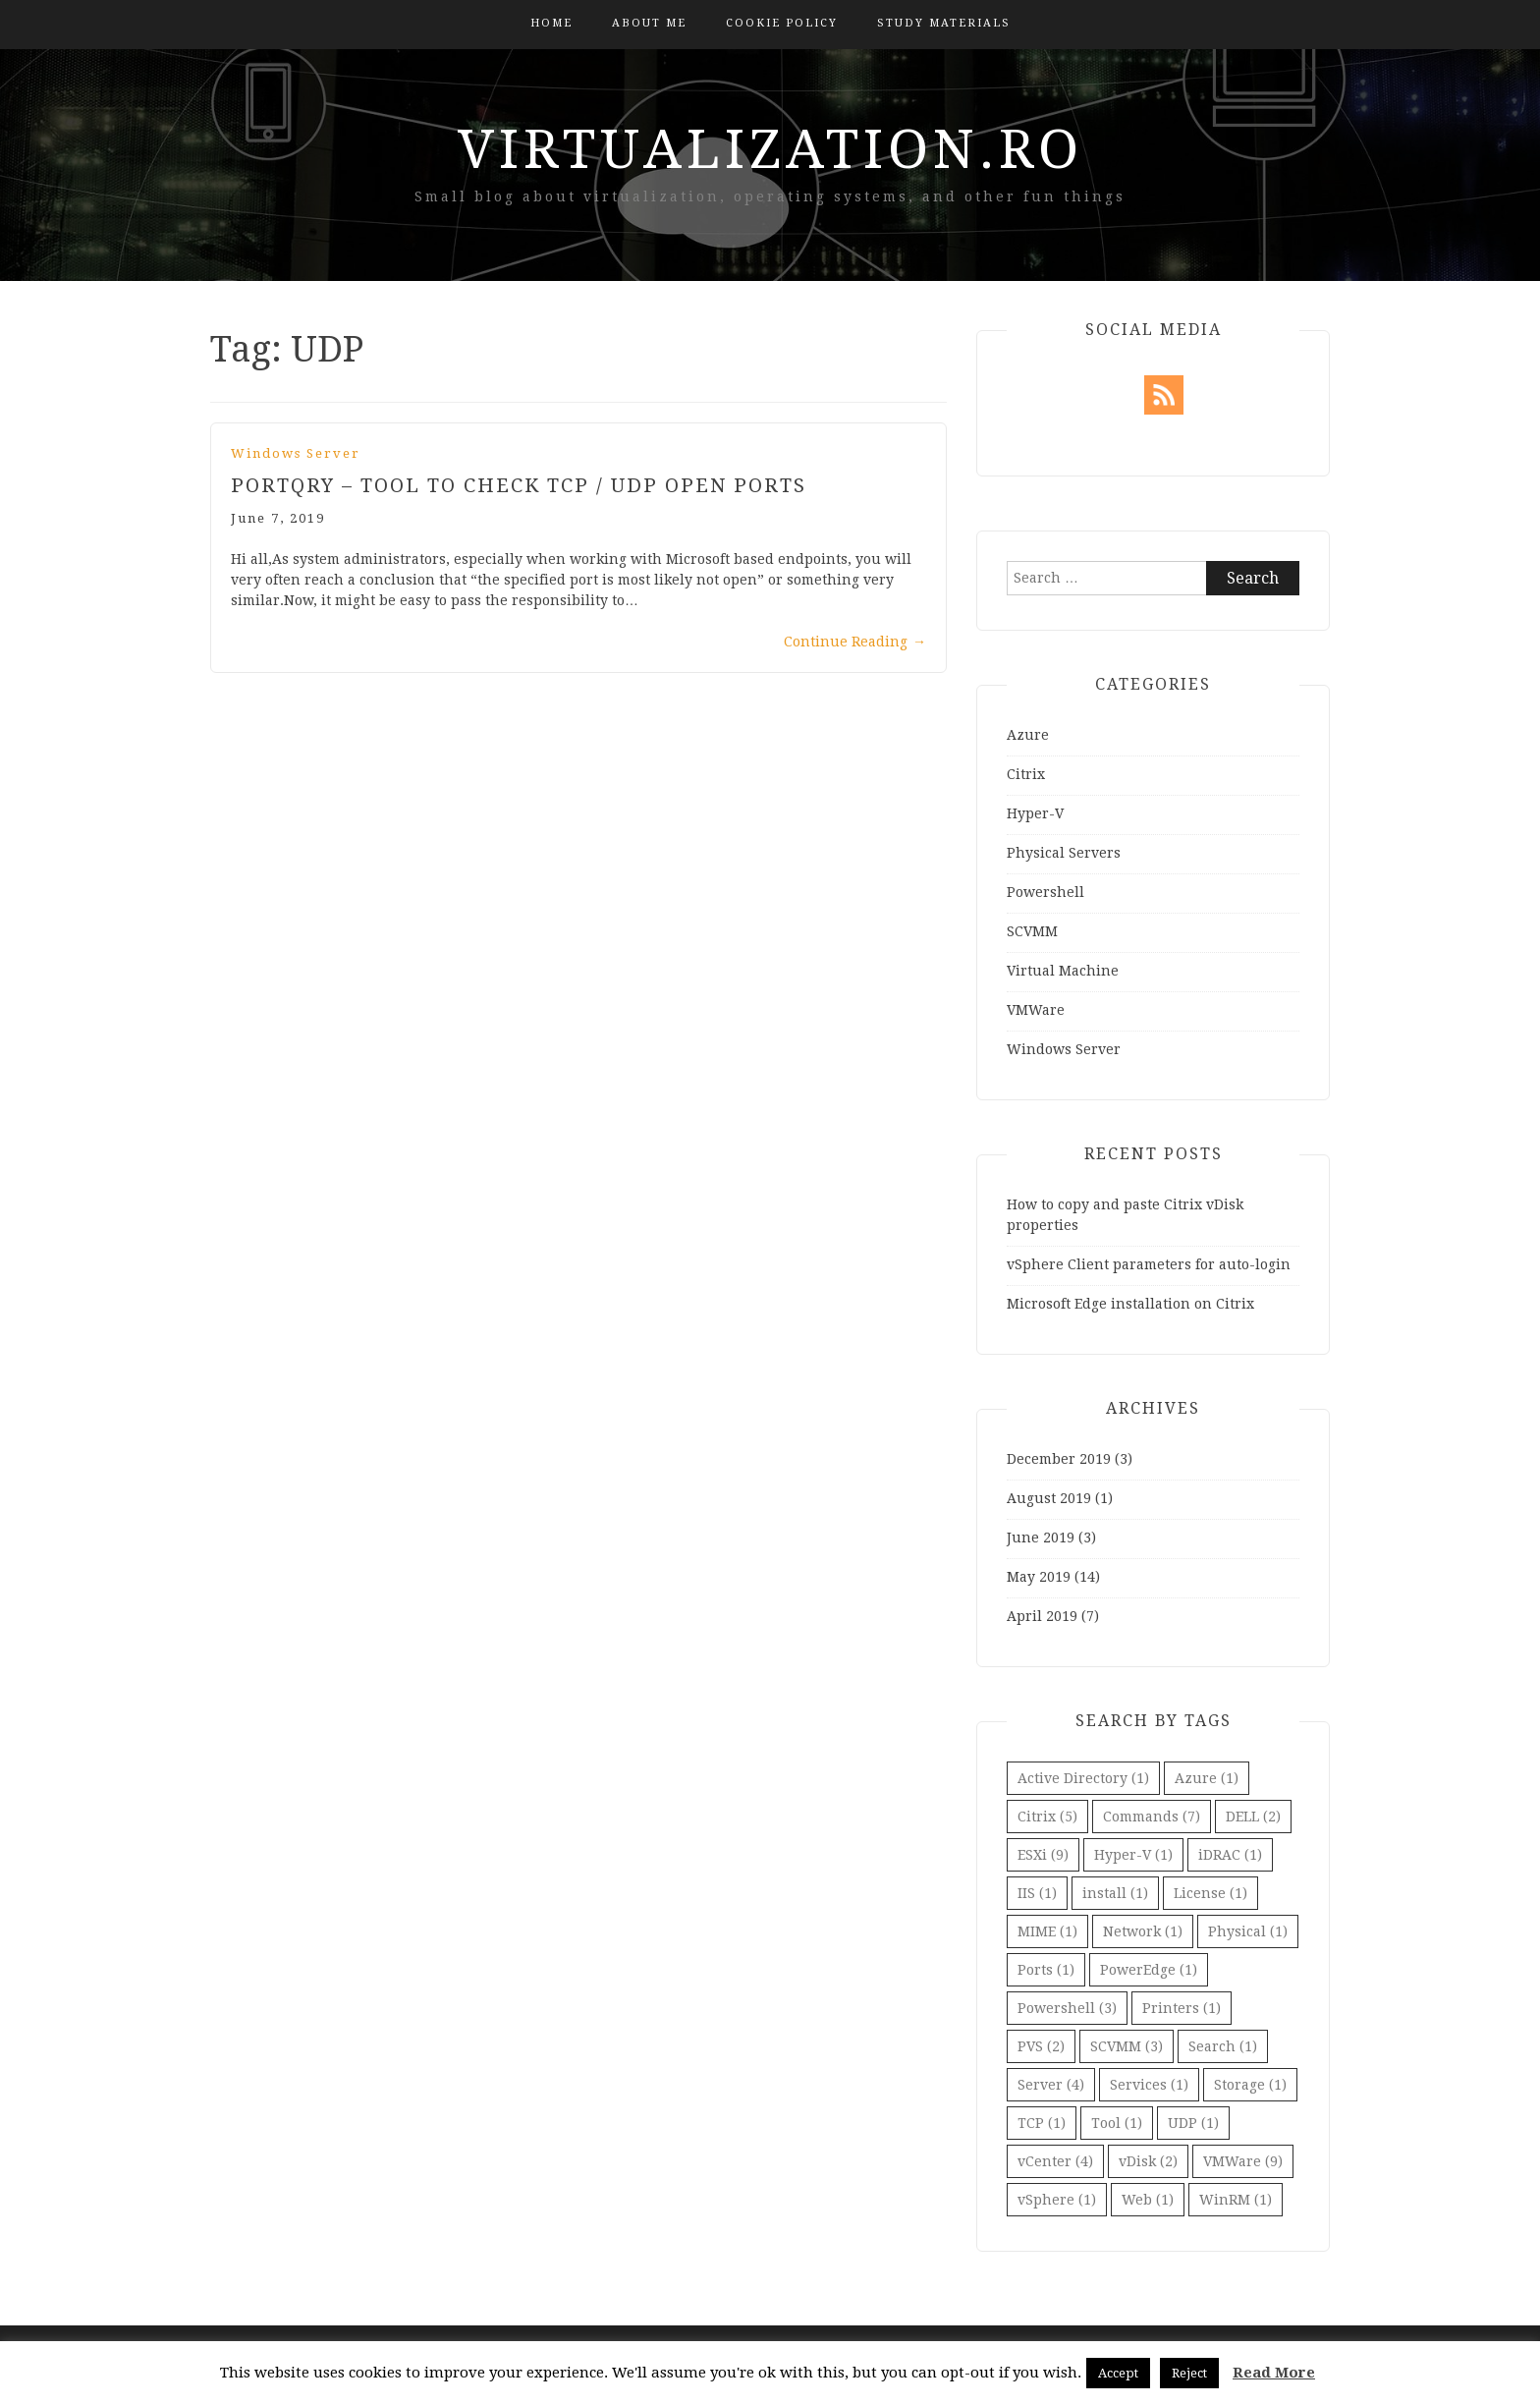 This screenshot has height=2405, width=1540. Describe the element at coordinates (1250, 2085) in the screenshot. I see `Storage [Storage (1 item)]` at that location.